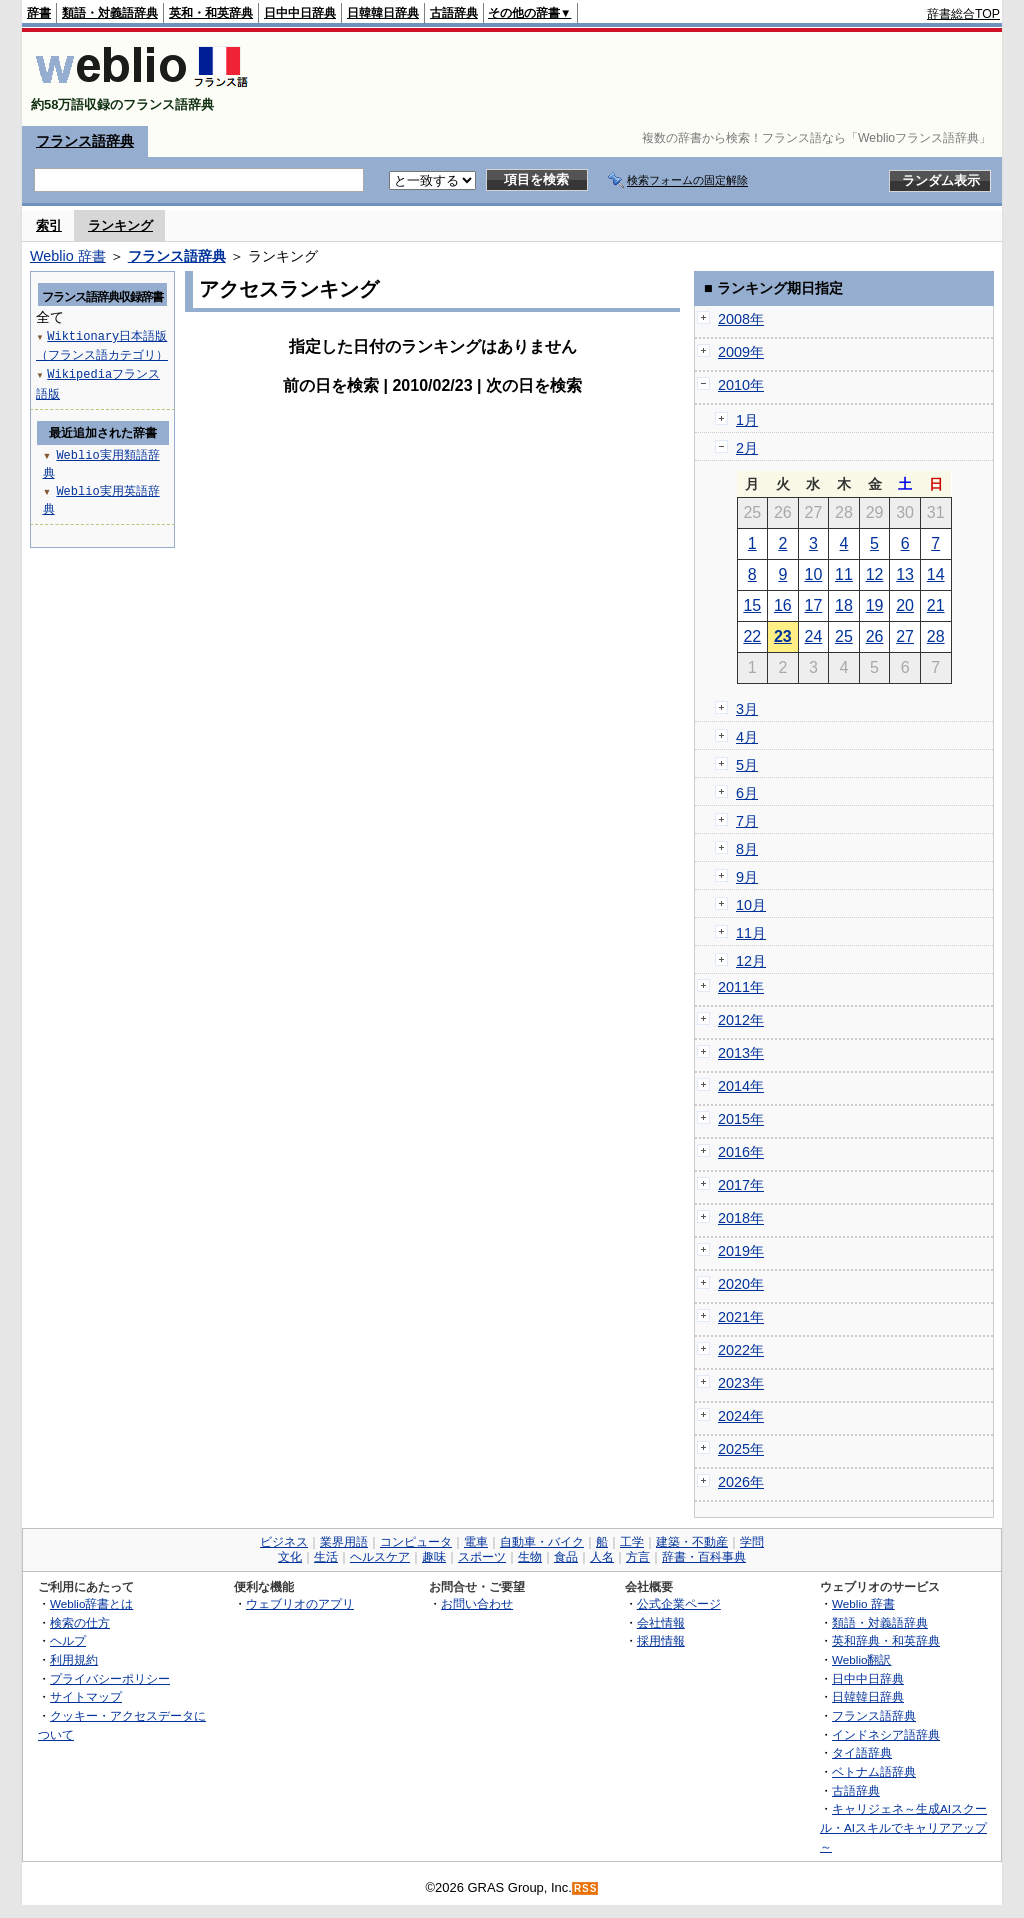 Image resolution: width=1024 pixels, height=1918 pixels. What do you see at coordinates (741, 1350) in the screenshot?
I see `2022年` at bounding box center [741, 1350].